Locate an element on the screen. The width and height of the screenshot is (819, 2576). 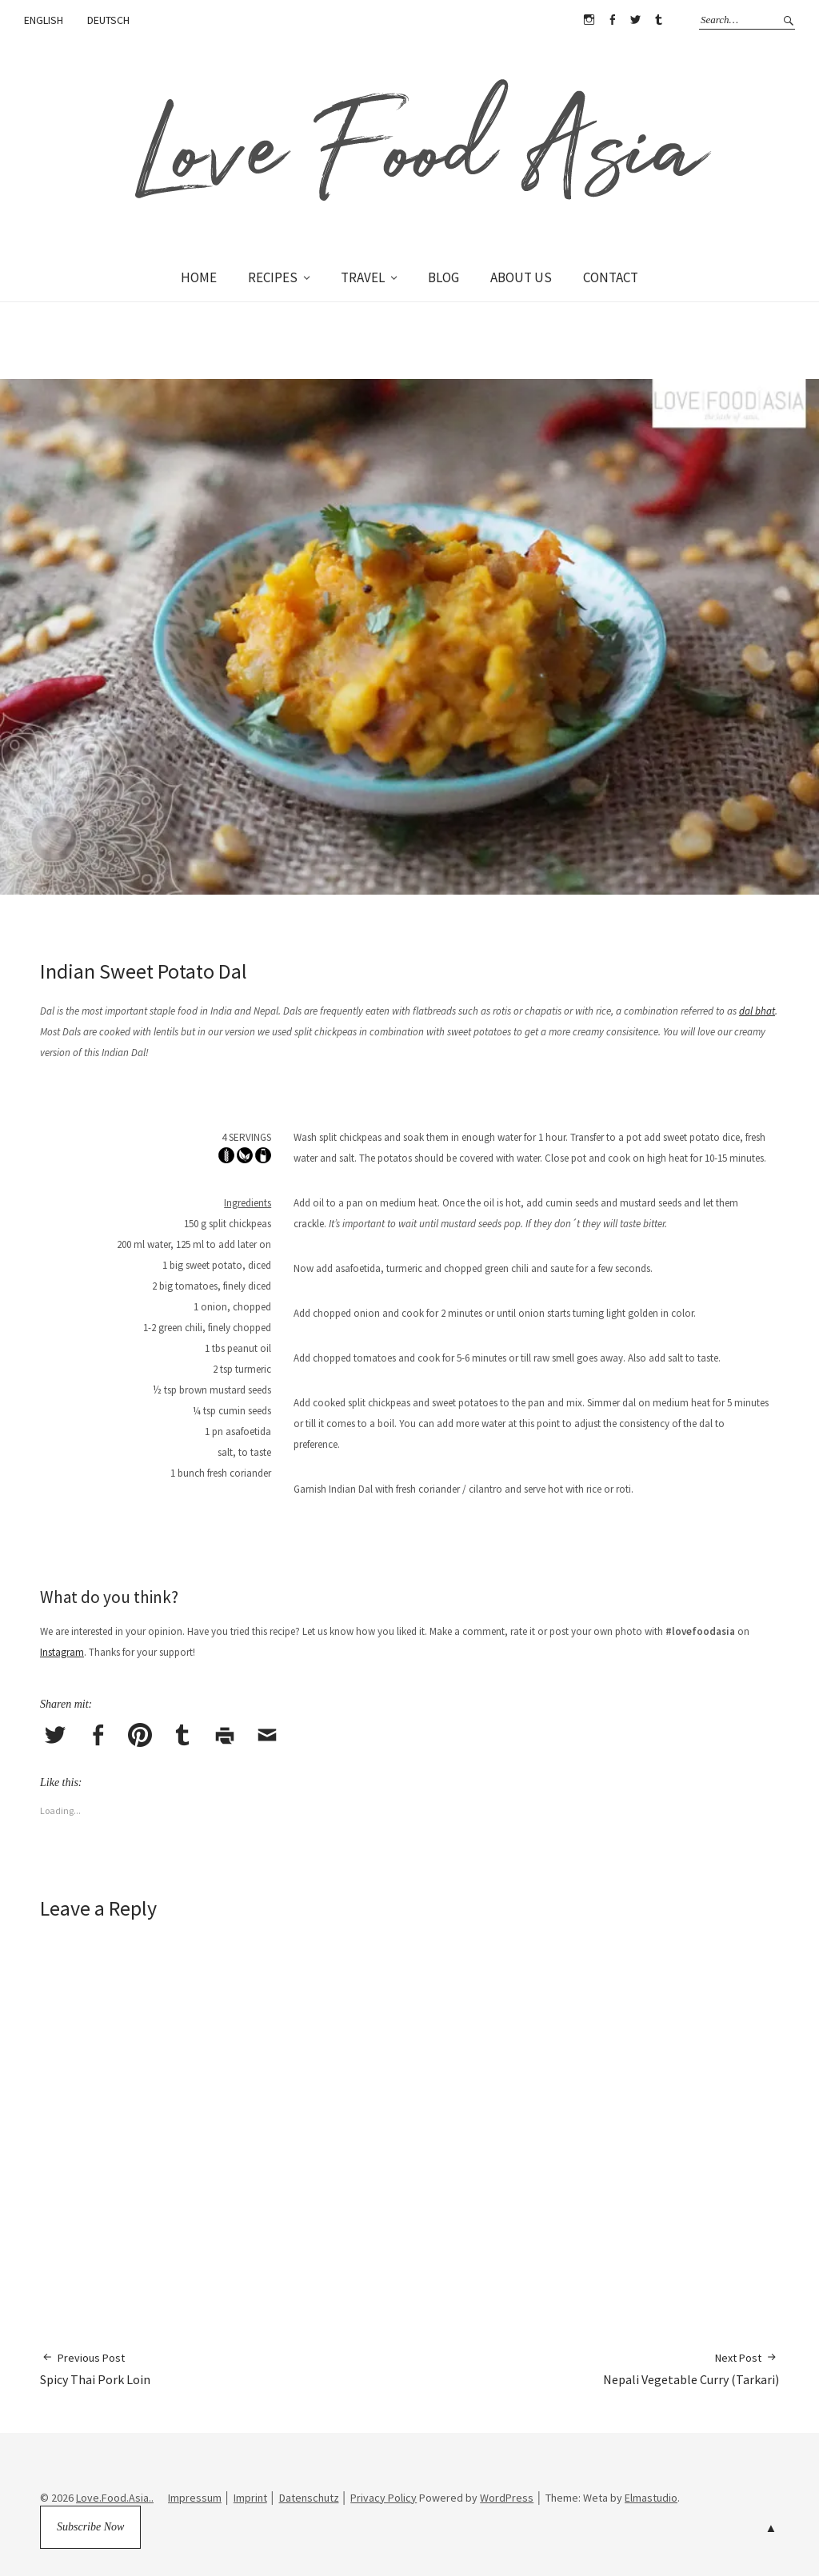
CONTACT is located at coordinates (610, 277).